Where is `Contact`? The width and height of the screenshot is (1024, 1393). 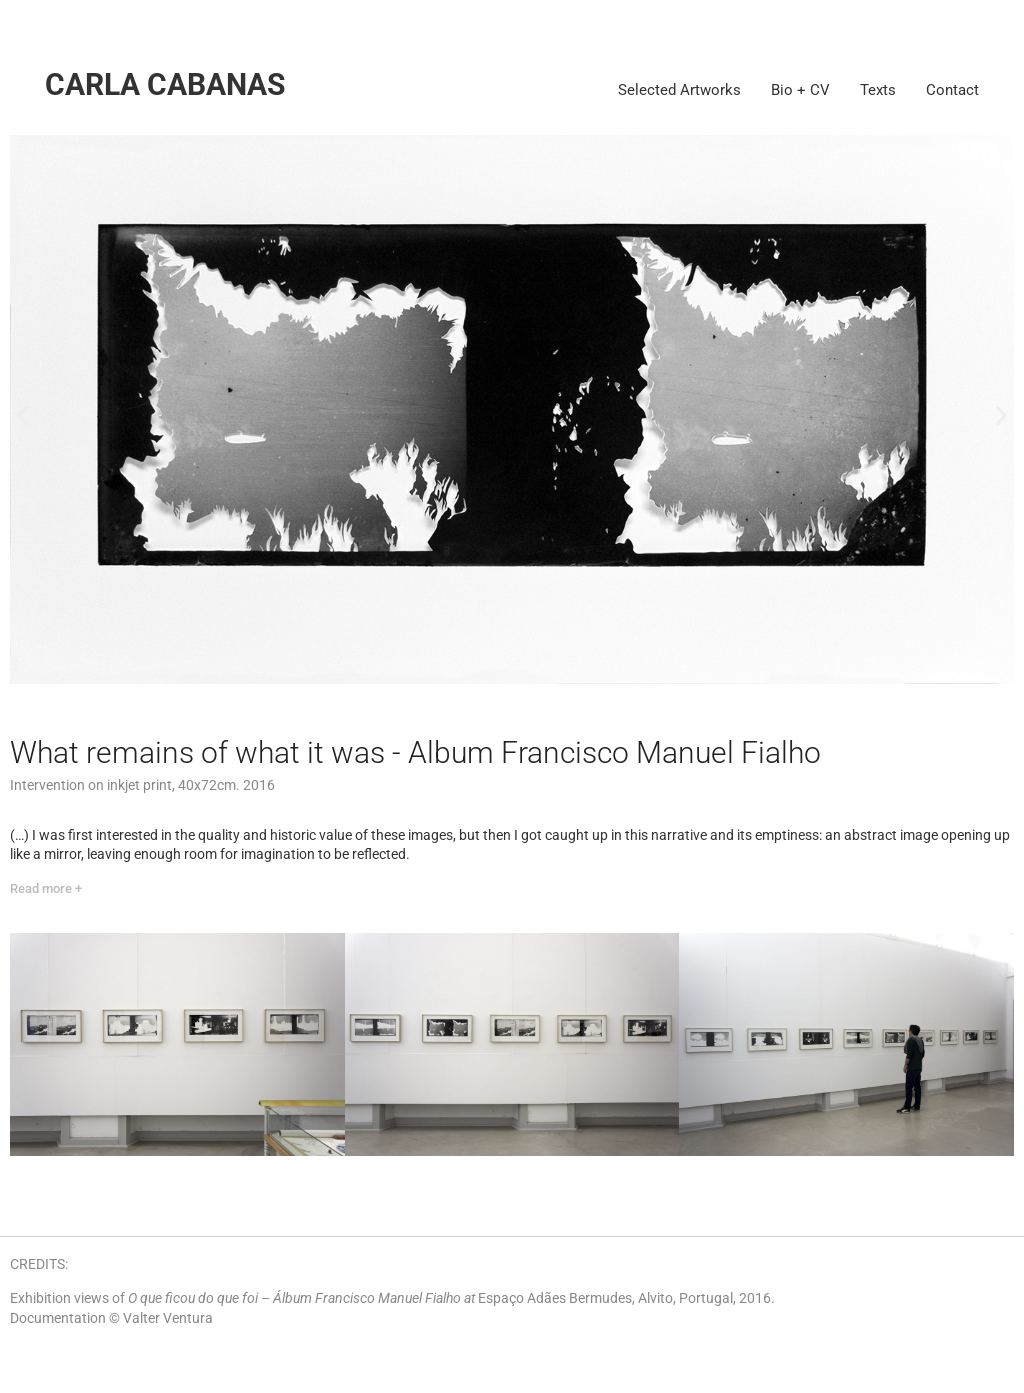
Contact is located at coordinates (952, 90).